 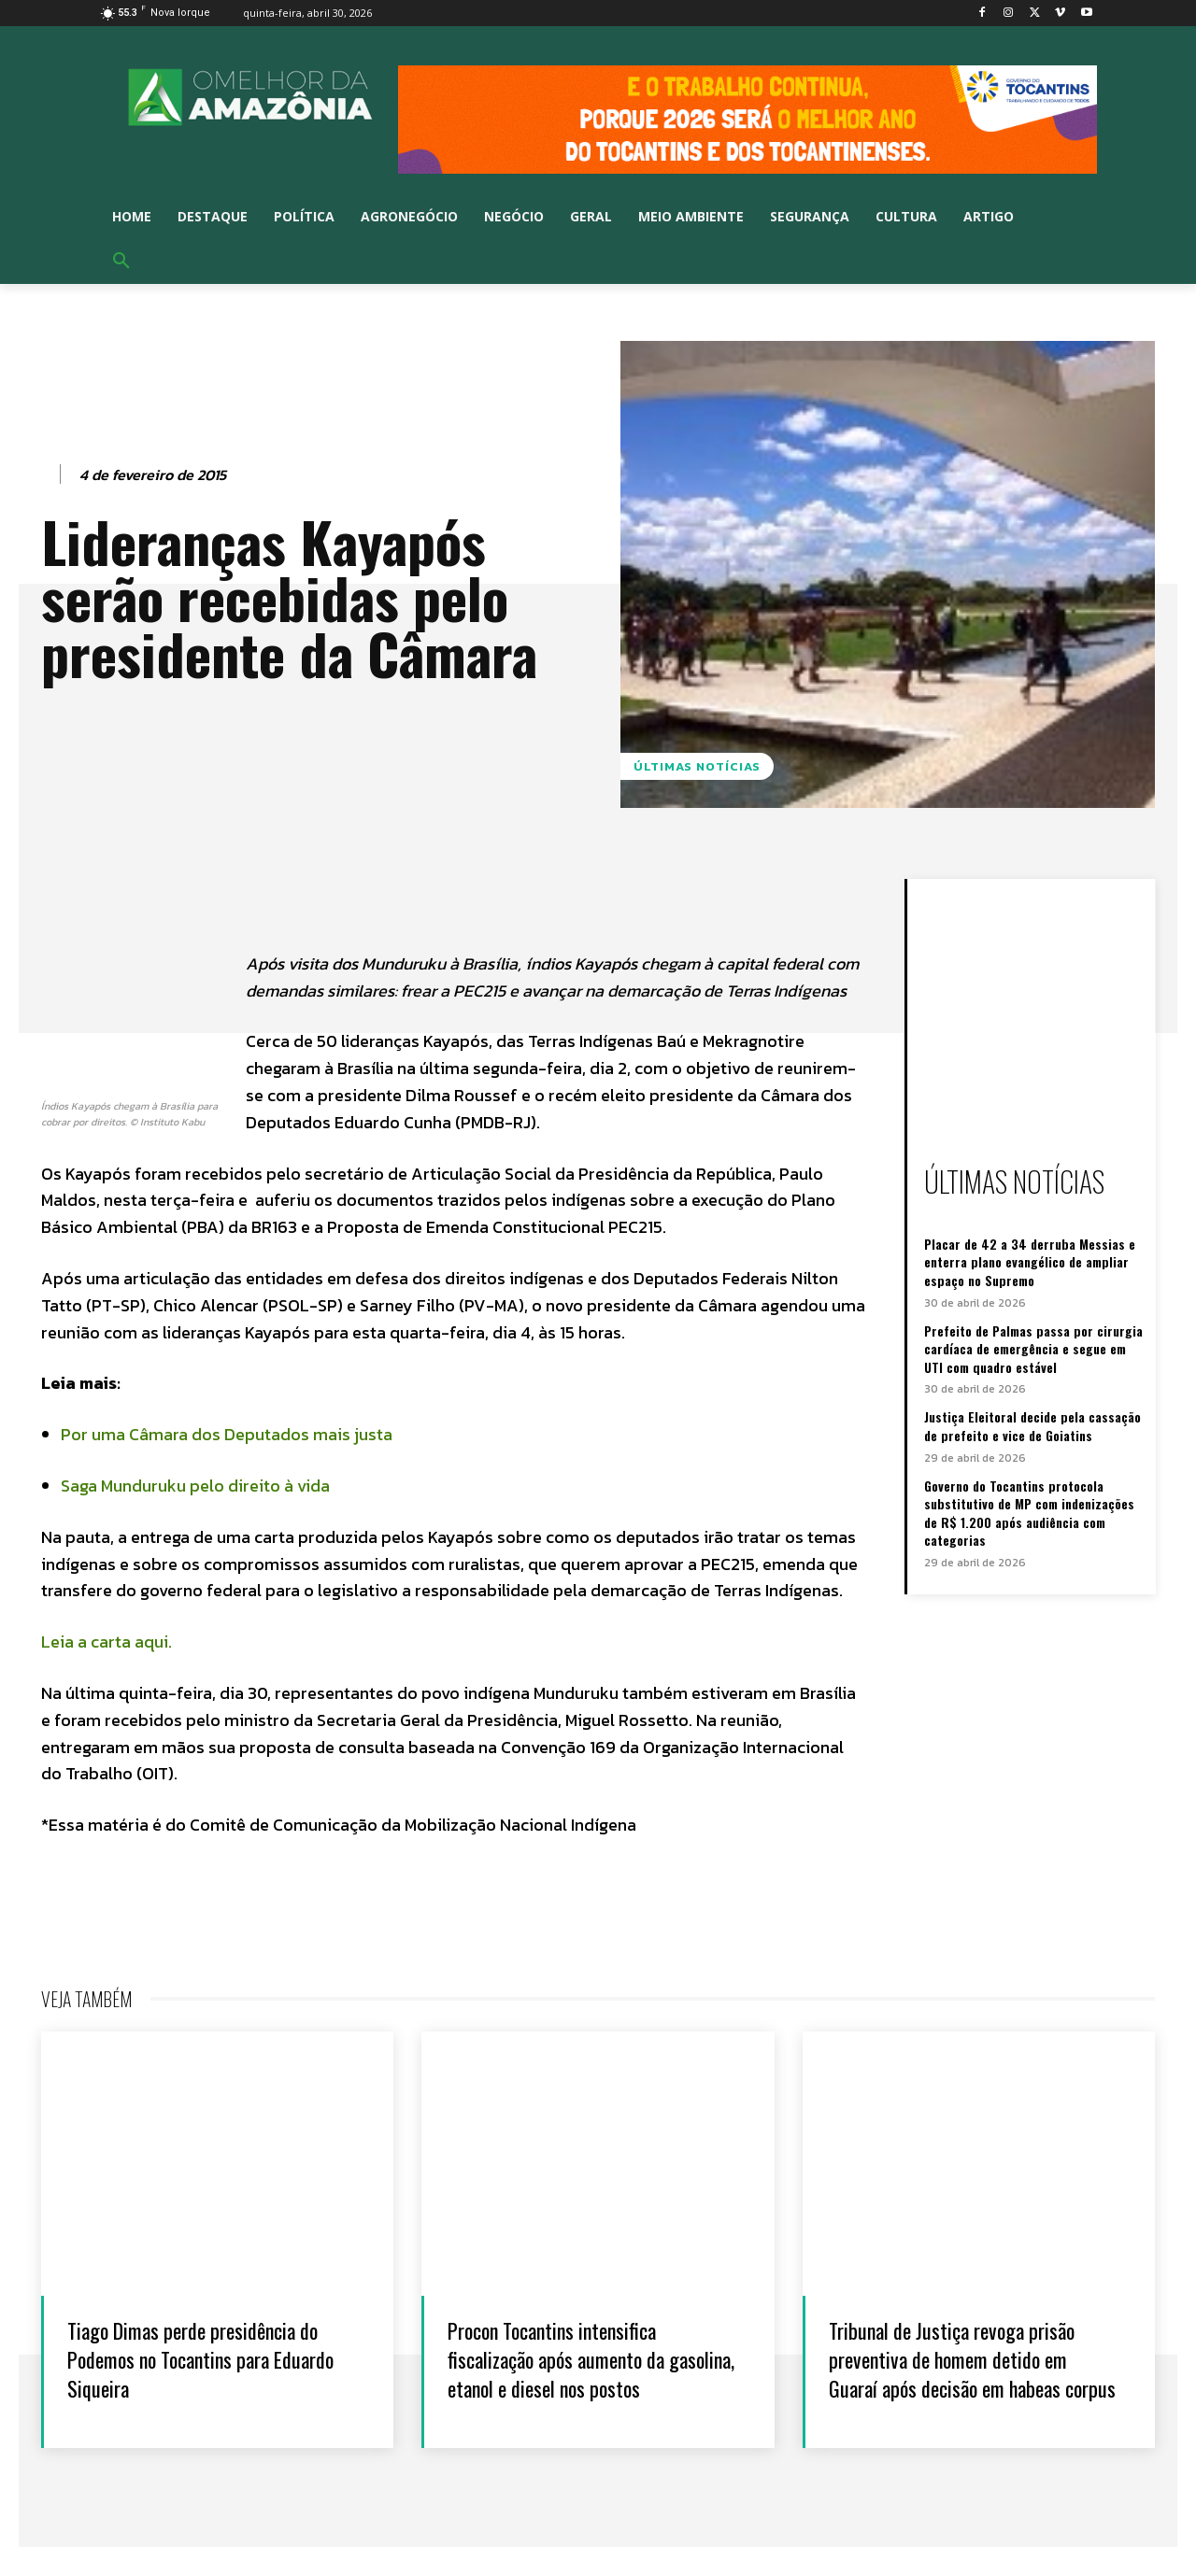 I want to click on Procon Tocantins intensifica fiscalização após aumento da gasolina, etanol e diesel nos postos, so click(x=576, y=2373).